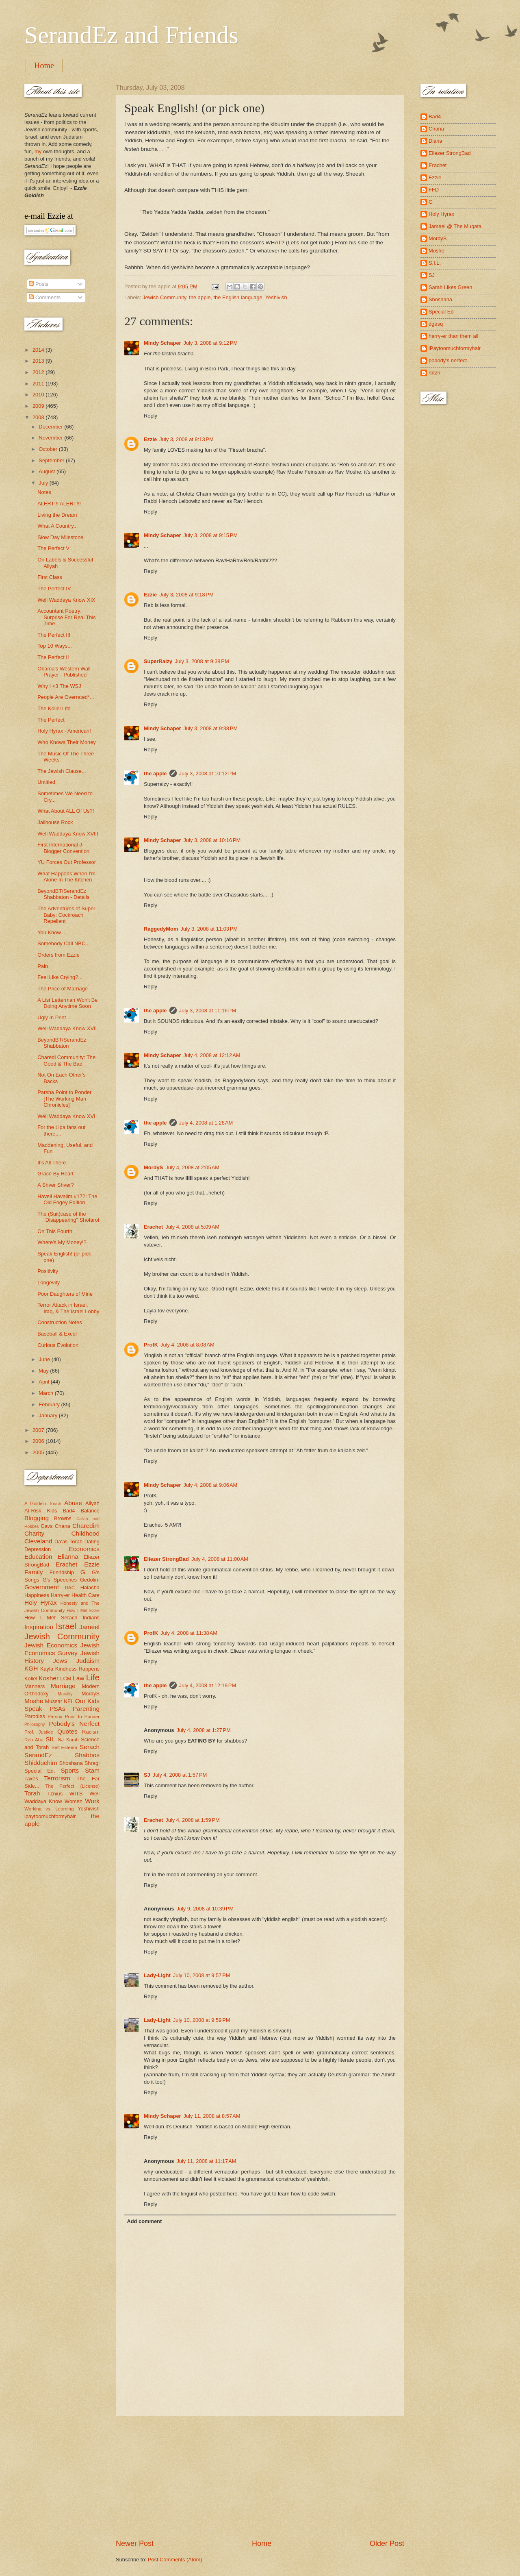  Describe the element at coordinates (153, 1227) in the screenshot. I see `Erachet` at that location.